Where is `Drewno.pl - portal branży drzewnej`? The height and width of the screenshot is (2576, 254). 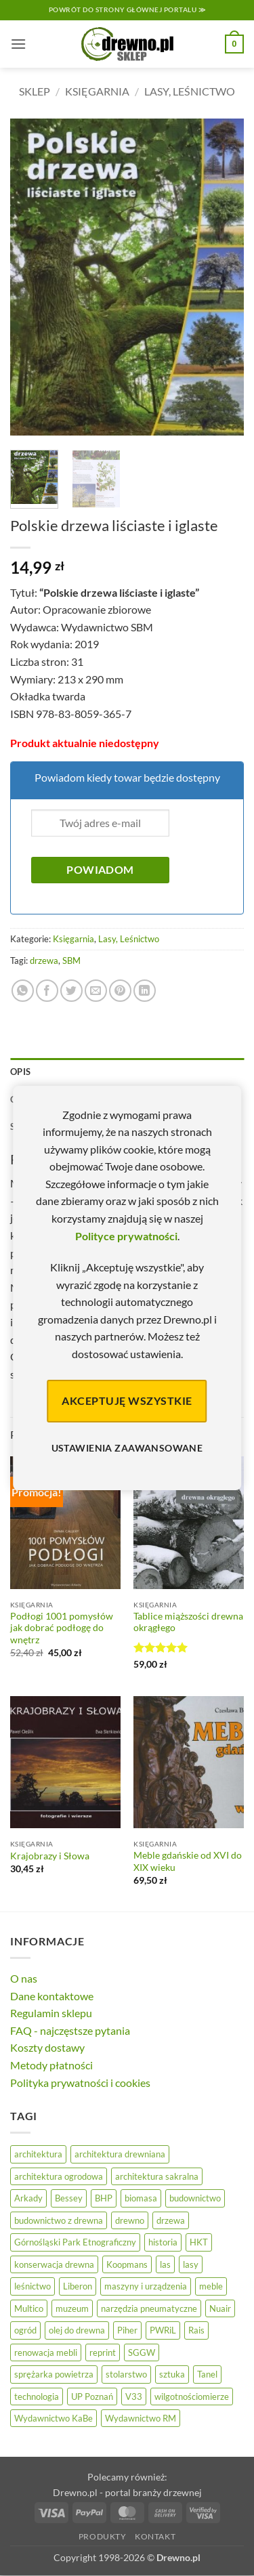
Drewno.pl - portal branży drzewnej is located at coordinates (127, 2492).